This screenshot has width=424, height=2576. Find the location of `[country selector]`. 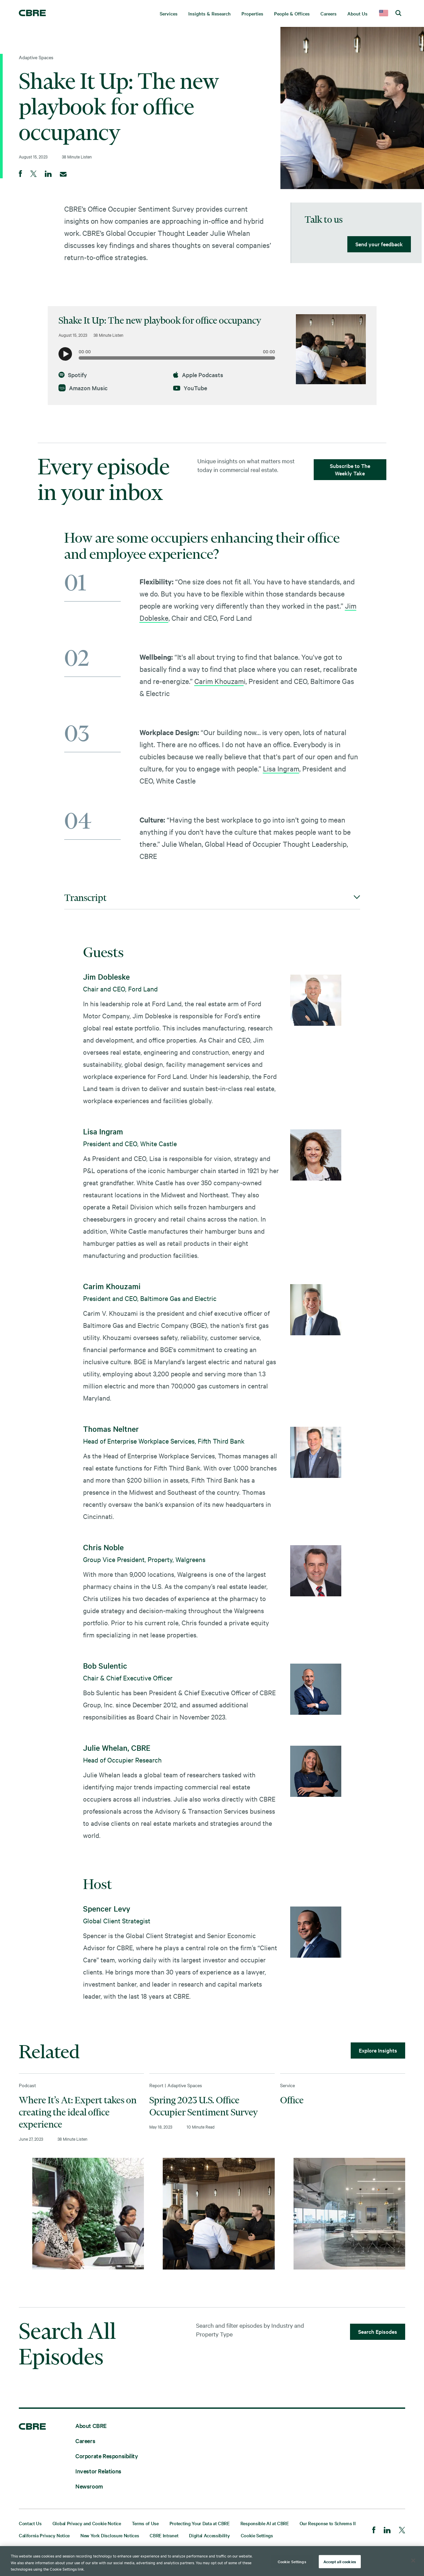

[country selector] is located at coordinates (383, 13).